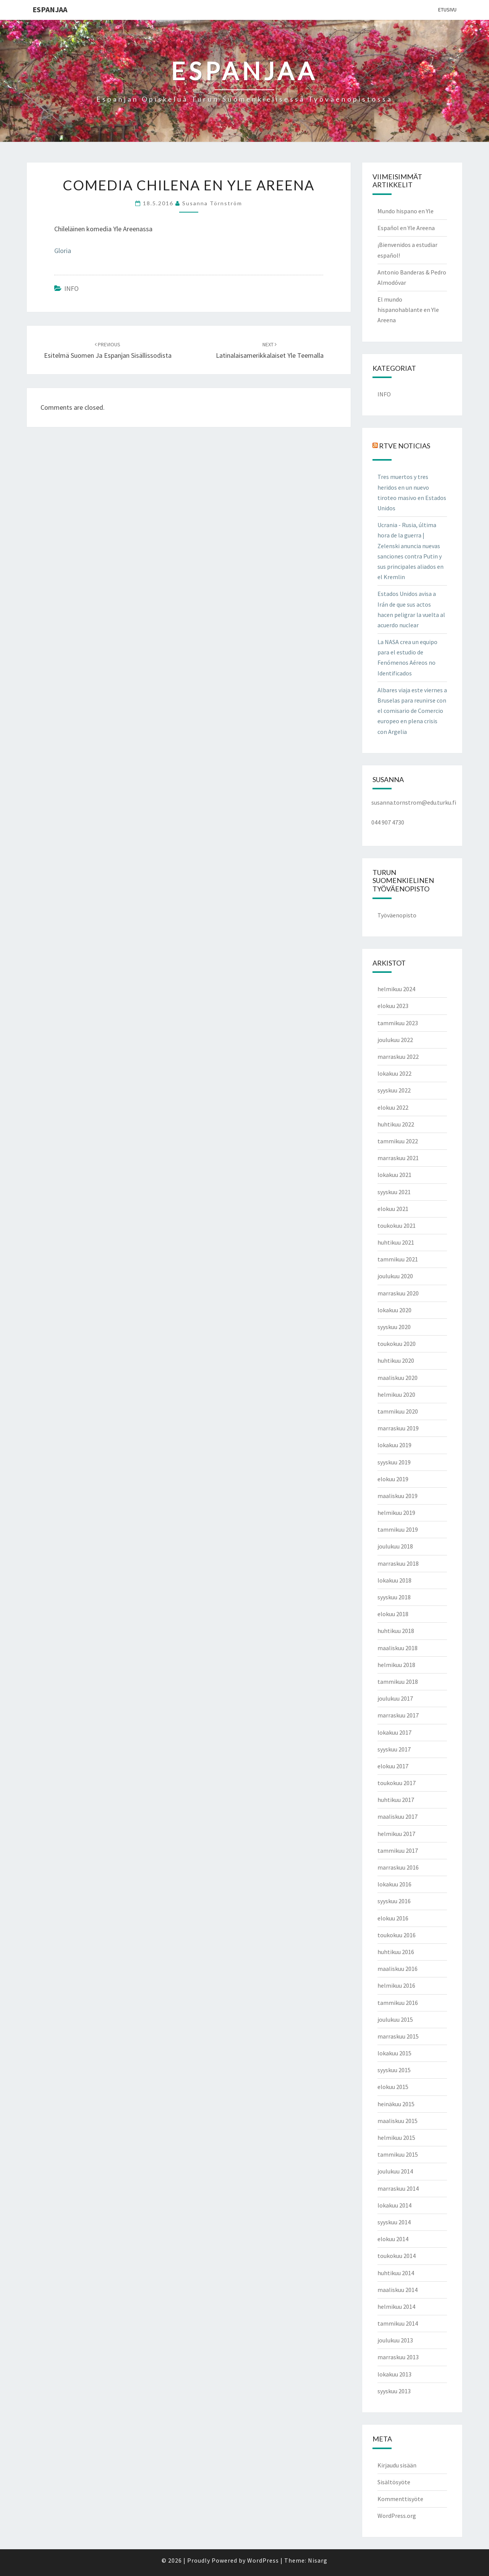 The width and height of the screenshot is (489, 2576). Describe the element at coordinates (394, 1192) in the screenshot. I see `syyskuu 2021` at that location.